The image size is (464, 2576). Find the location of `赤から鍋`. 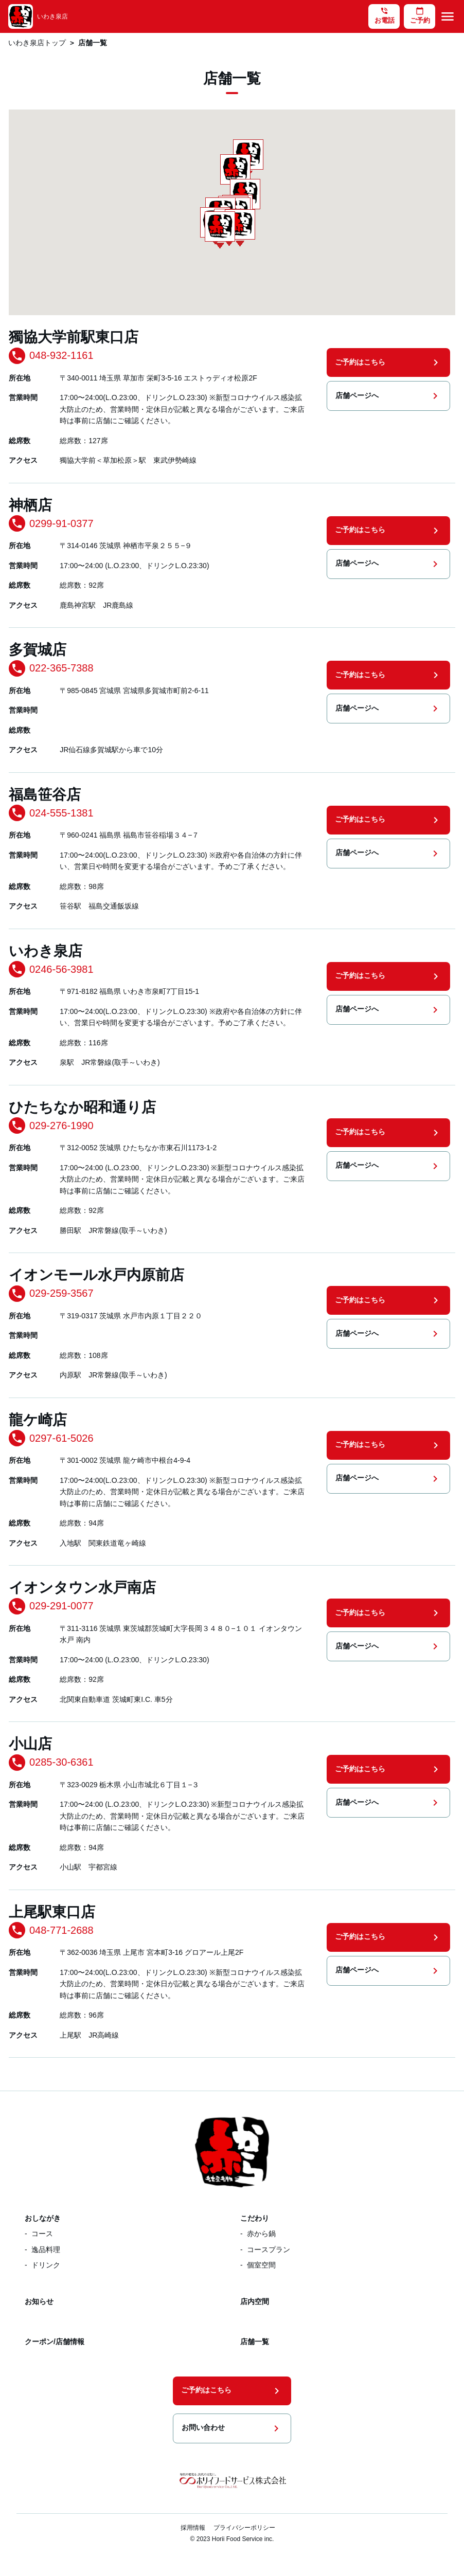

赤から鍋 is located at coordinates (261, 2233).